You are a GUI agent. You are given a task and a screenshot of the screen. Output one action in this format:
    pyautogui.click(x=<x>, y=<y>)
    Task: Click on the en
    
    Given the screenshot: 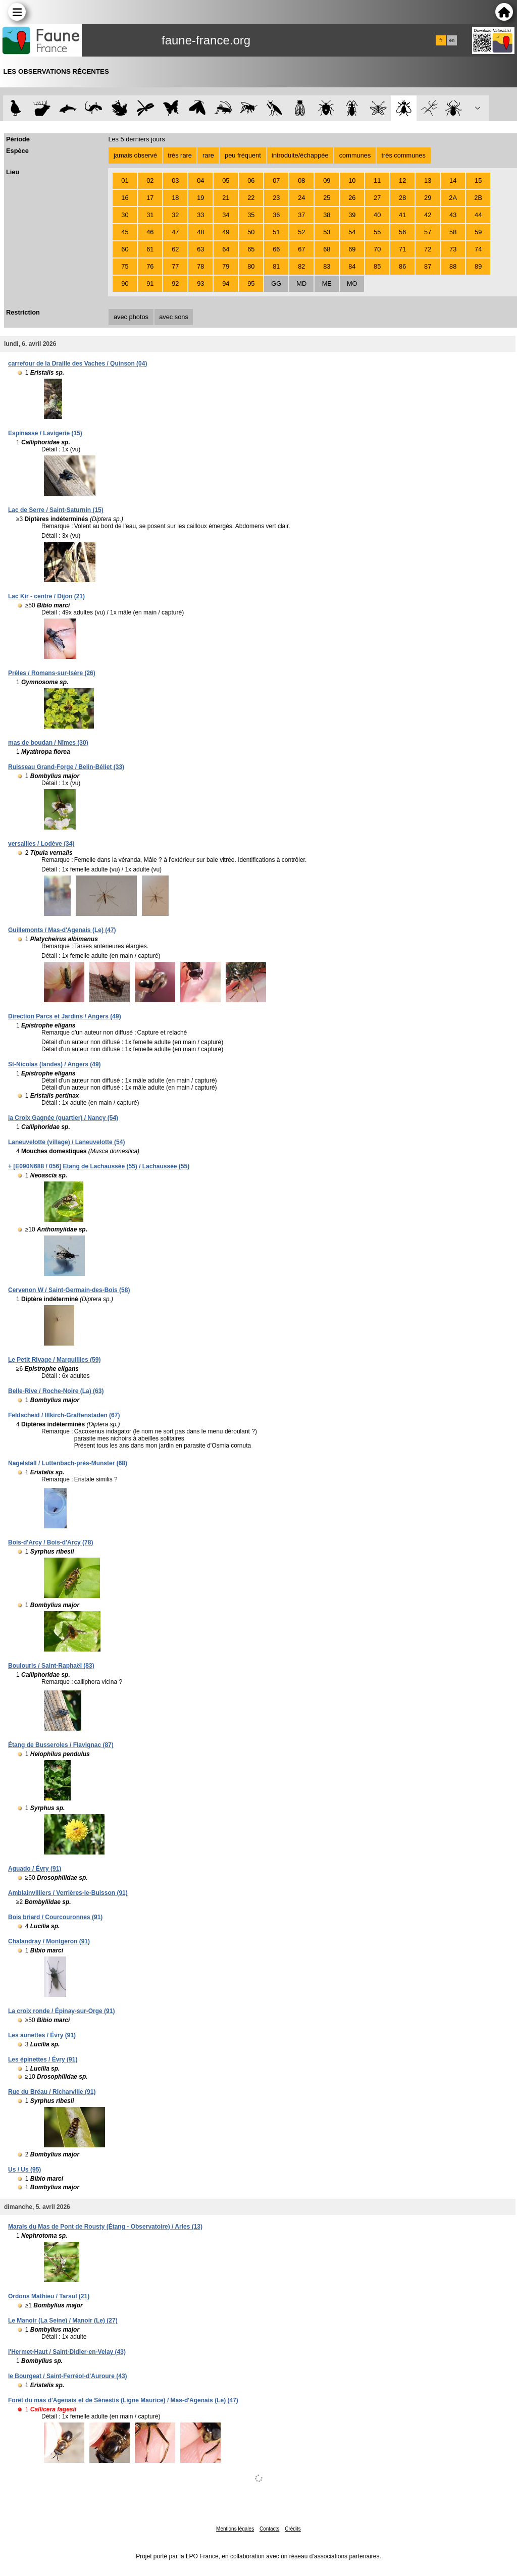 What is the action you would take?
    pyautogui.click(x=451, y=40)
    